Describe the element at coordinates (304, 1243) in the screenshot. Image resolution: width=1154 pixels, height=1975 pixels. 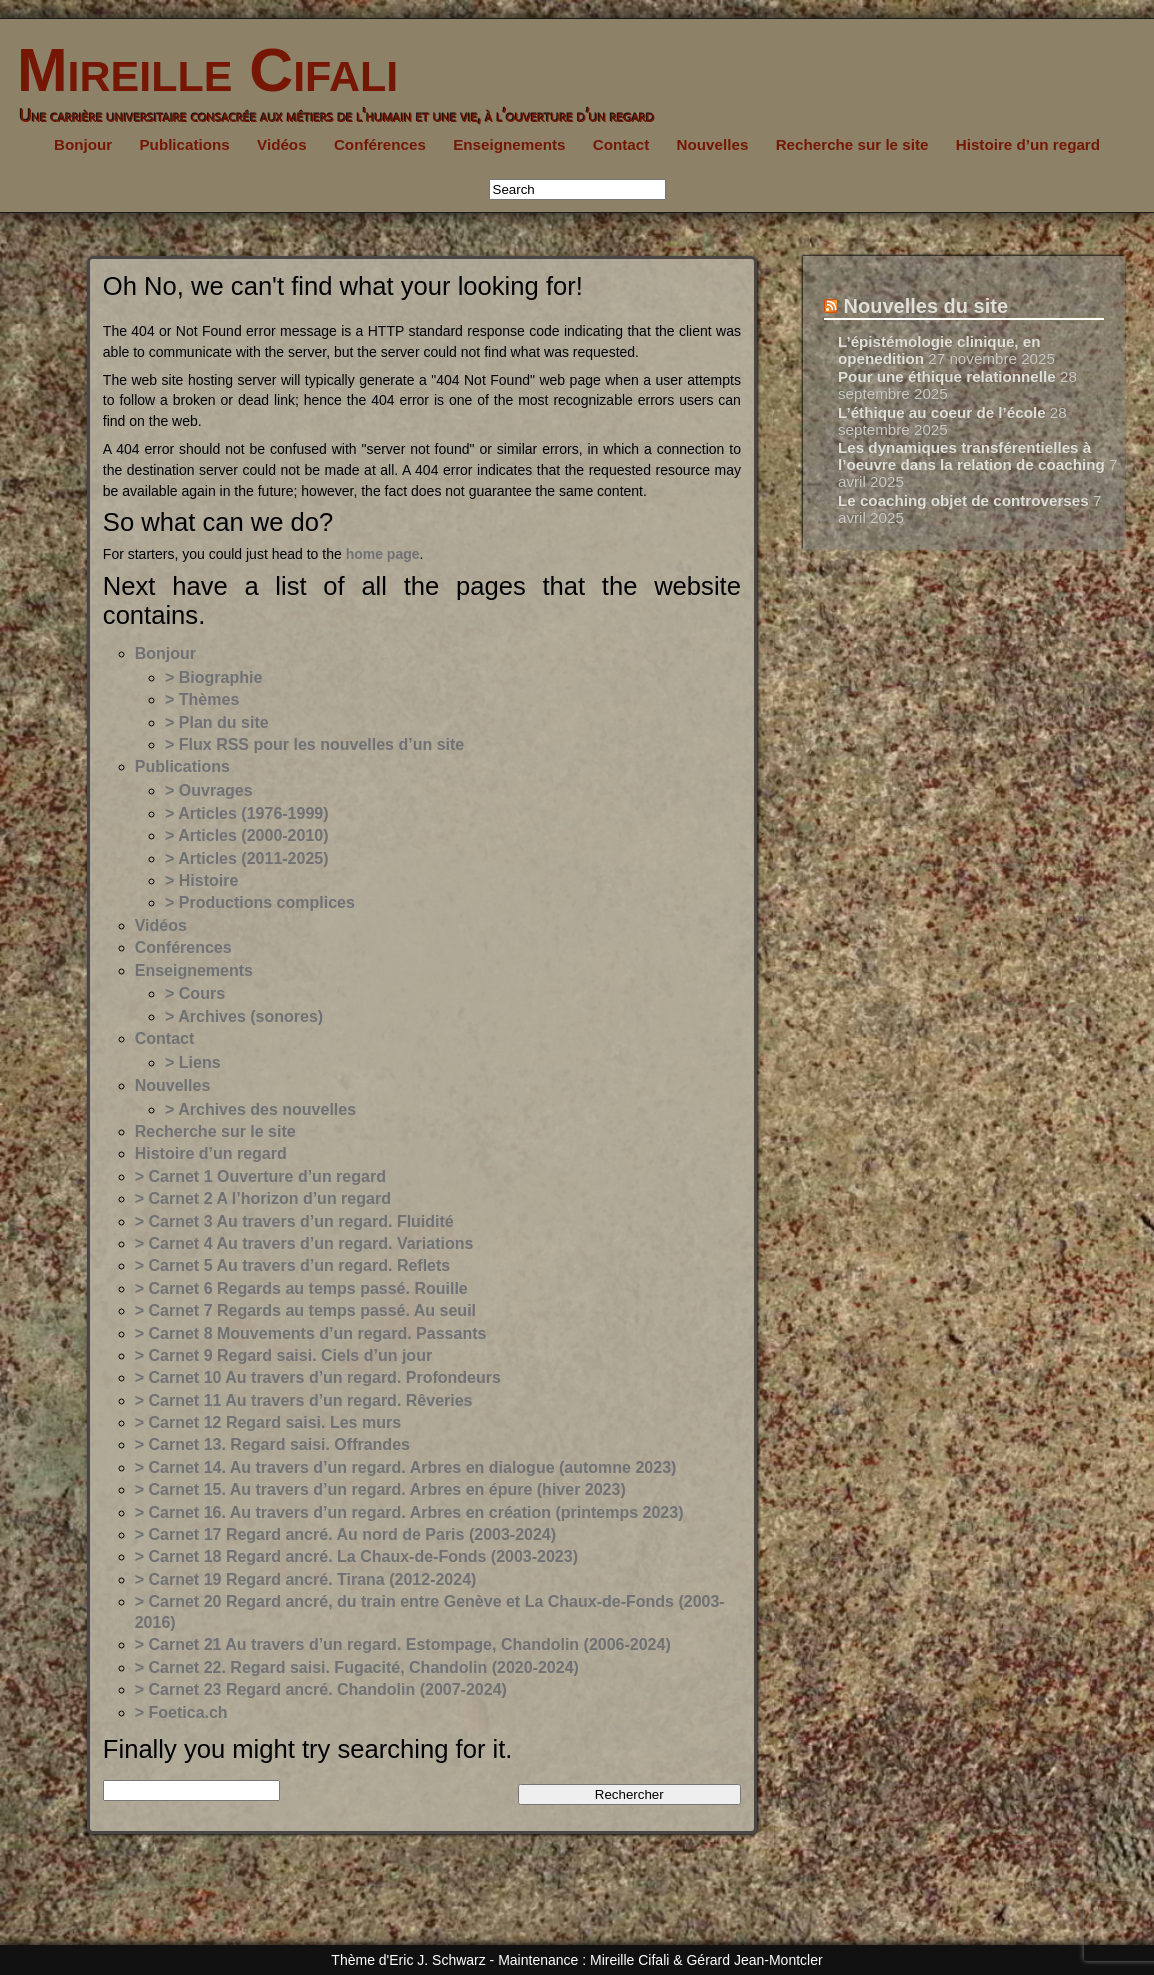
I see `> Carnet 4 Au travers d’un regard. Variations` at that location.